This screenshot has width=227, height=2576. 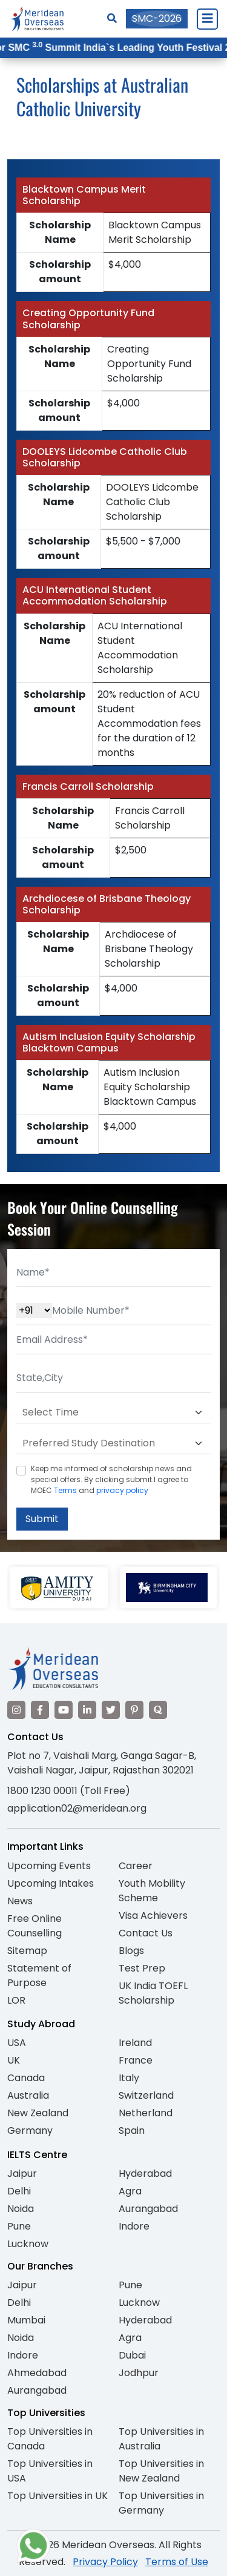 I want to click on Top Universities in UK, so click(x=57, y=2496).